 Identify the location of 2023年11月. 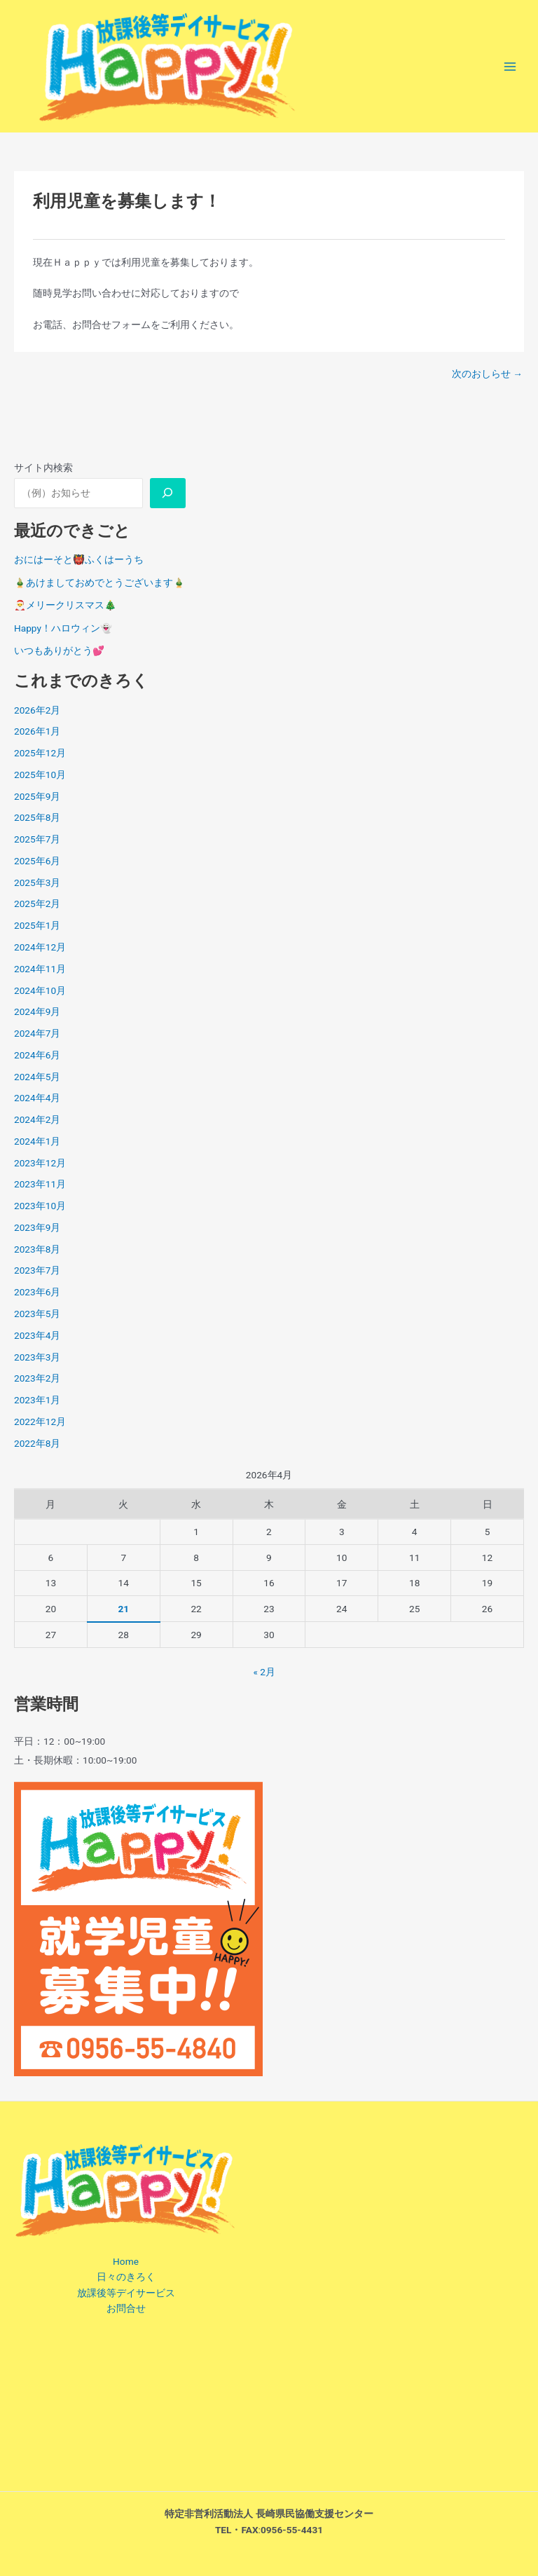
(40, 1184).